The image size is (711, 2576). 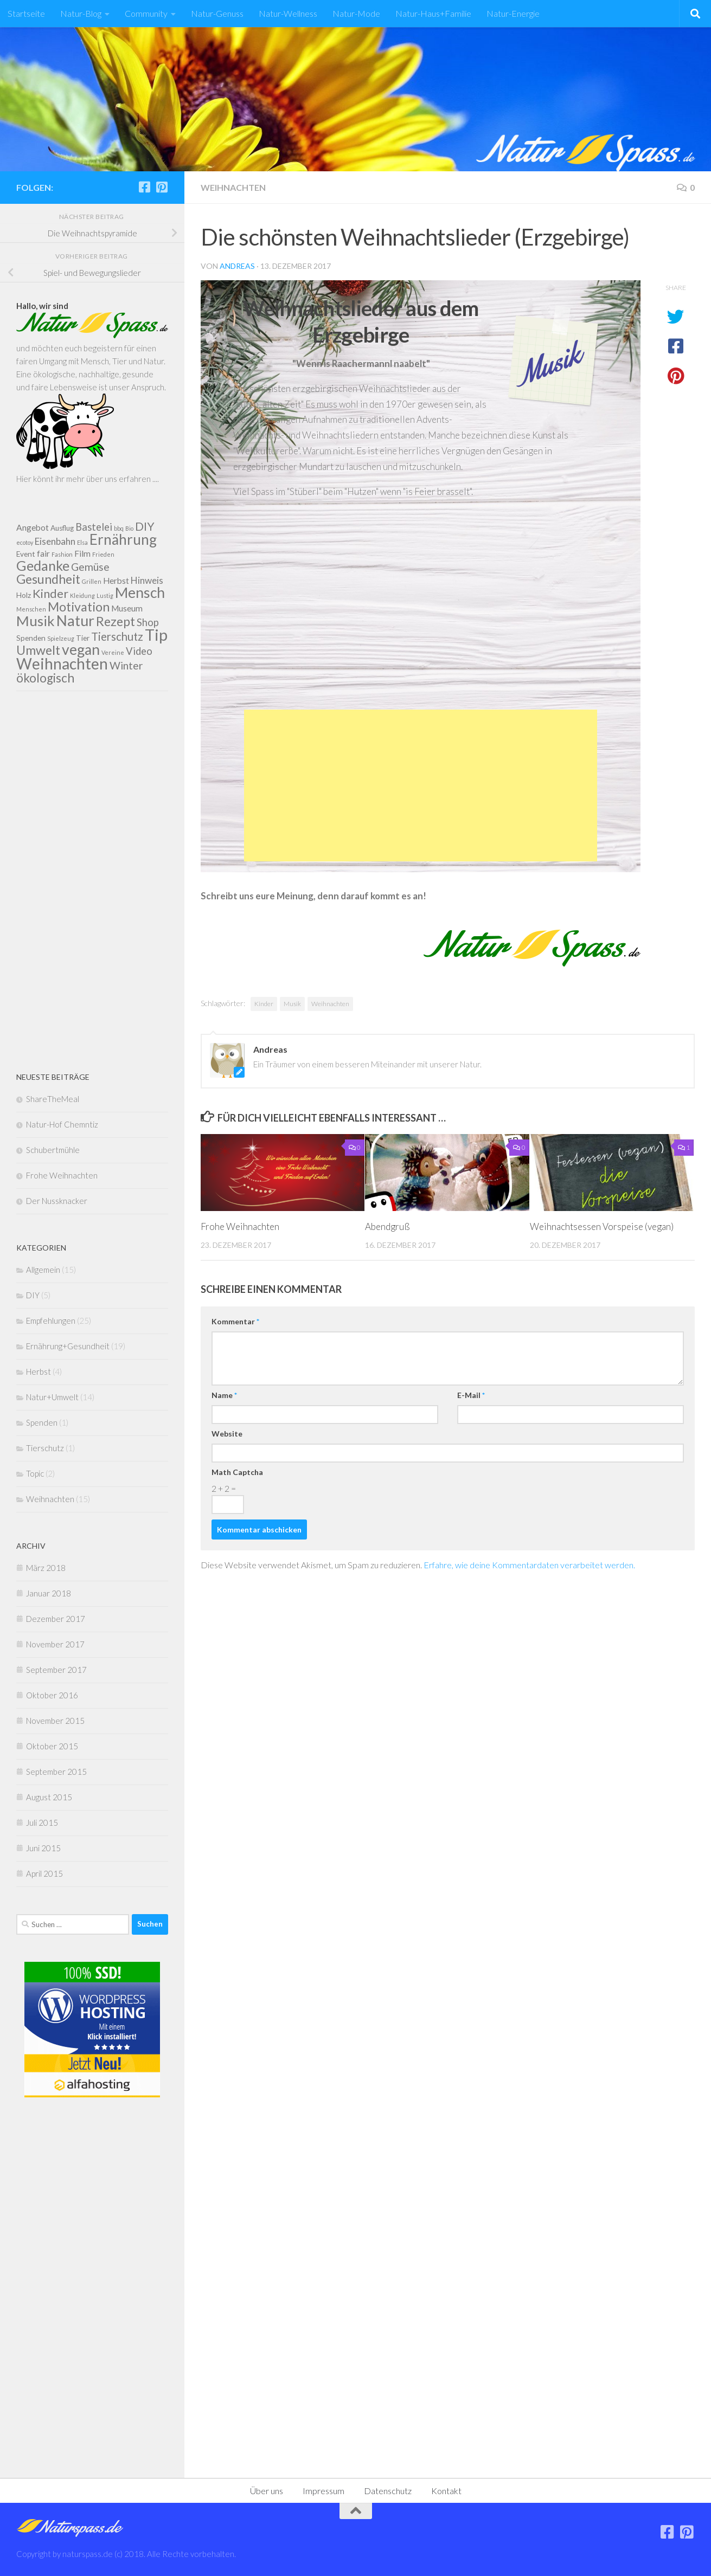 I want to click on E-Mail, so click(x=471, y=1395).